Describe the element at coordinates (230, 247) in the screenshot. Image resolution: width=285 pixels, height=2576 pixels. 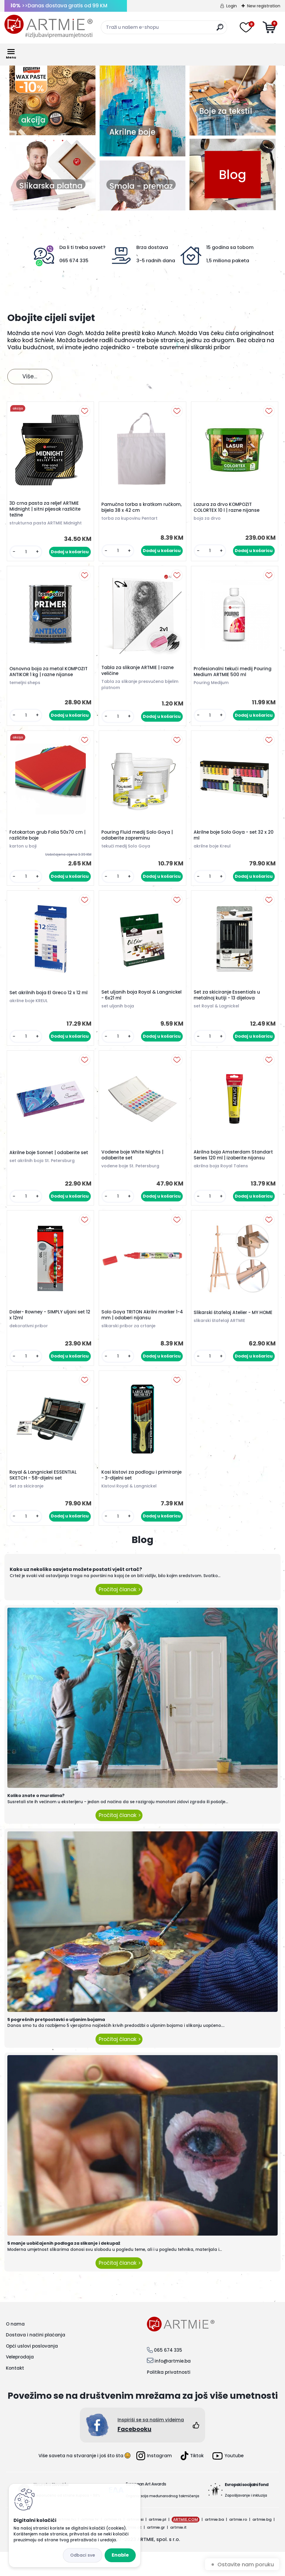
I see `15 godina sa tobom` at that location.